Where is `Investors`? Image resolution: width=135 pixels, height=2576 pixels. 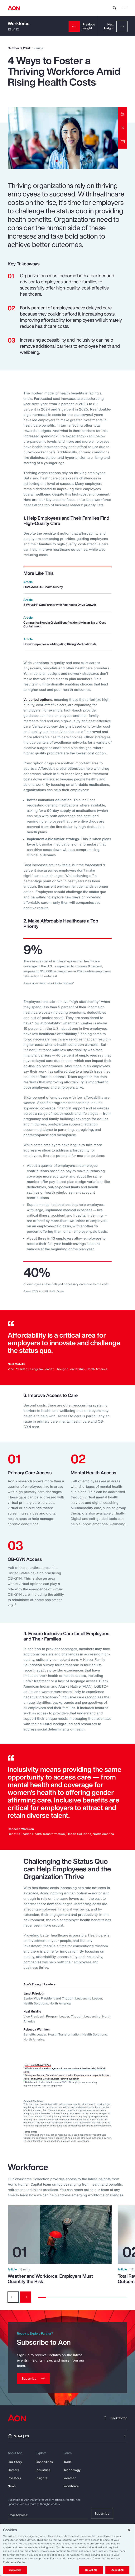
Investors is located at coordinates (14, 2478).